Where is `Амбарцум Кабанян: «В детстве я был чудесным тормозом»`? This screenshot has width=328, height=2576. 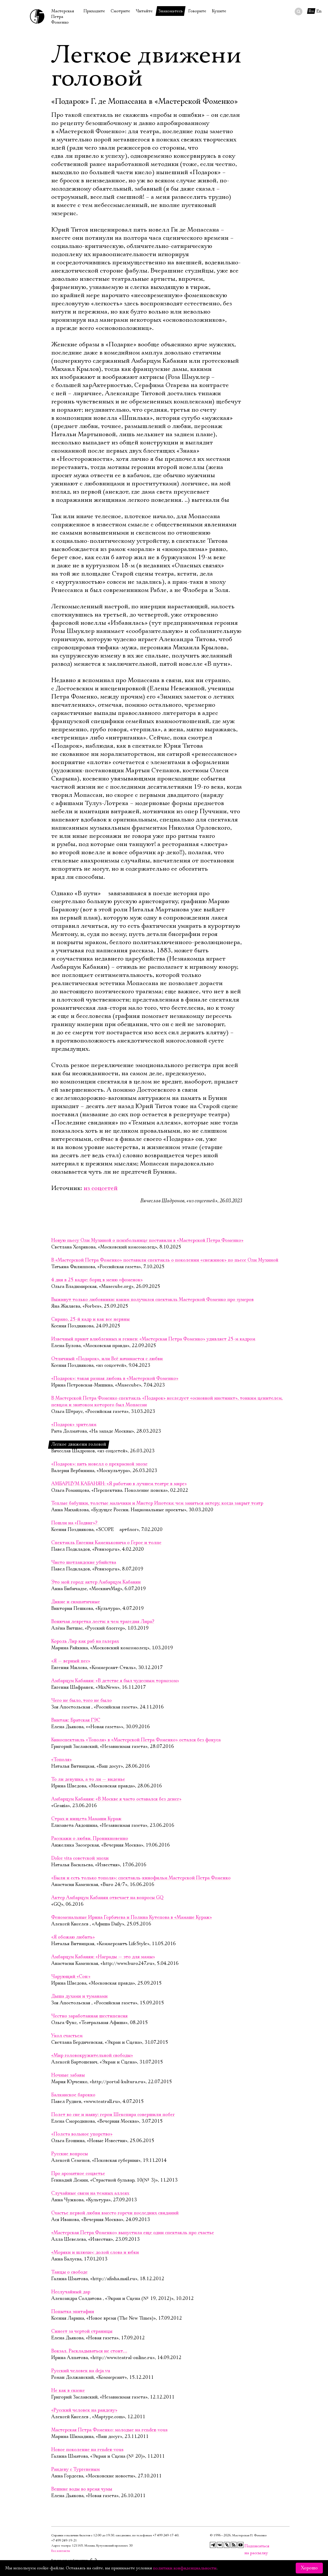 Амбарцум Кабанян: «В детстве я был чудесным тормозом» is located at coordinates (115, 1681).